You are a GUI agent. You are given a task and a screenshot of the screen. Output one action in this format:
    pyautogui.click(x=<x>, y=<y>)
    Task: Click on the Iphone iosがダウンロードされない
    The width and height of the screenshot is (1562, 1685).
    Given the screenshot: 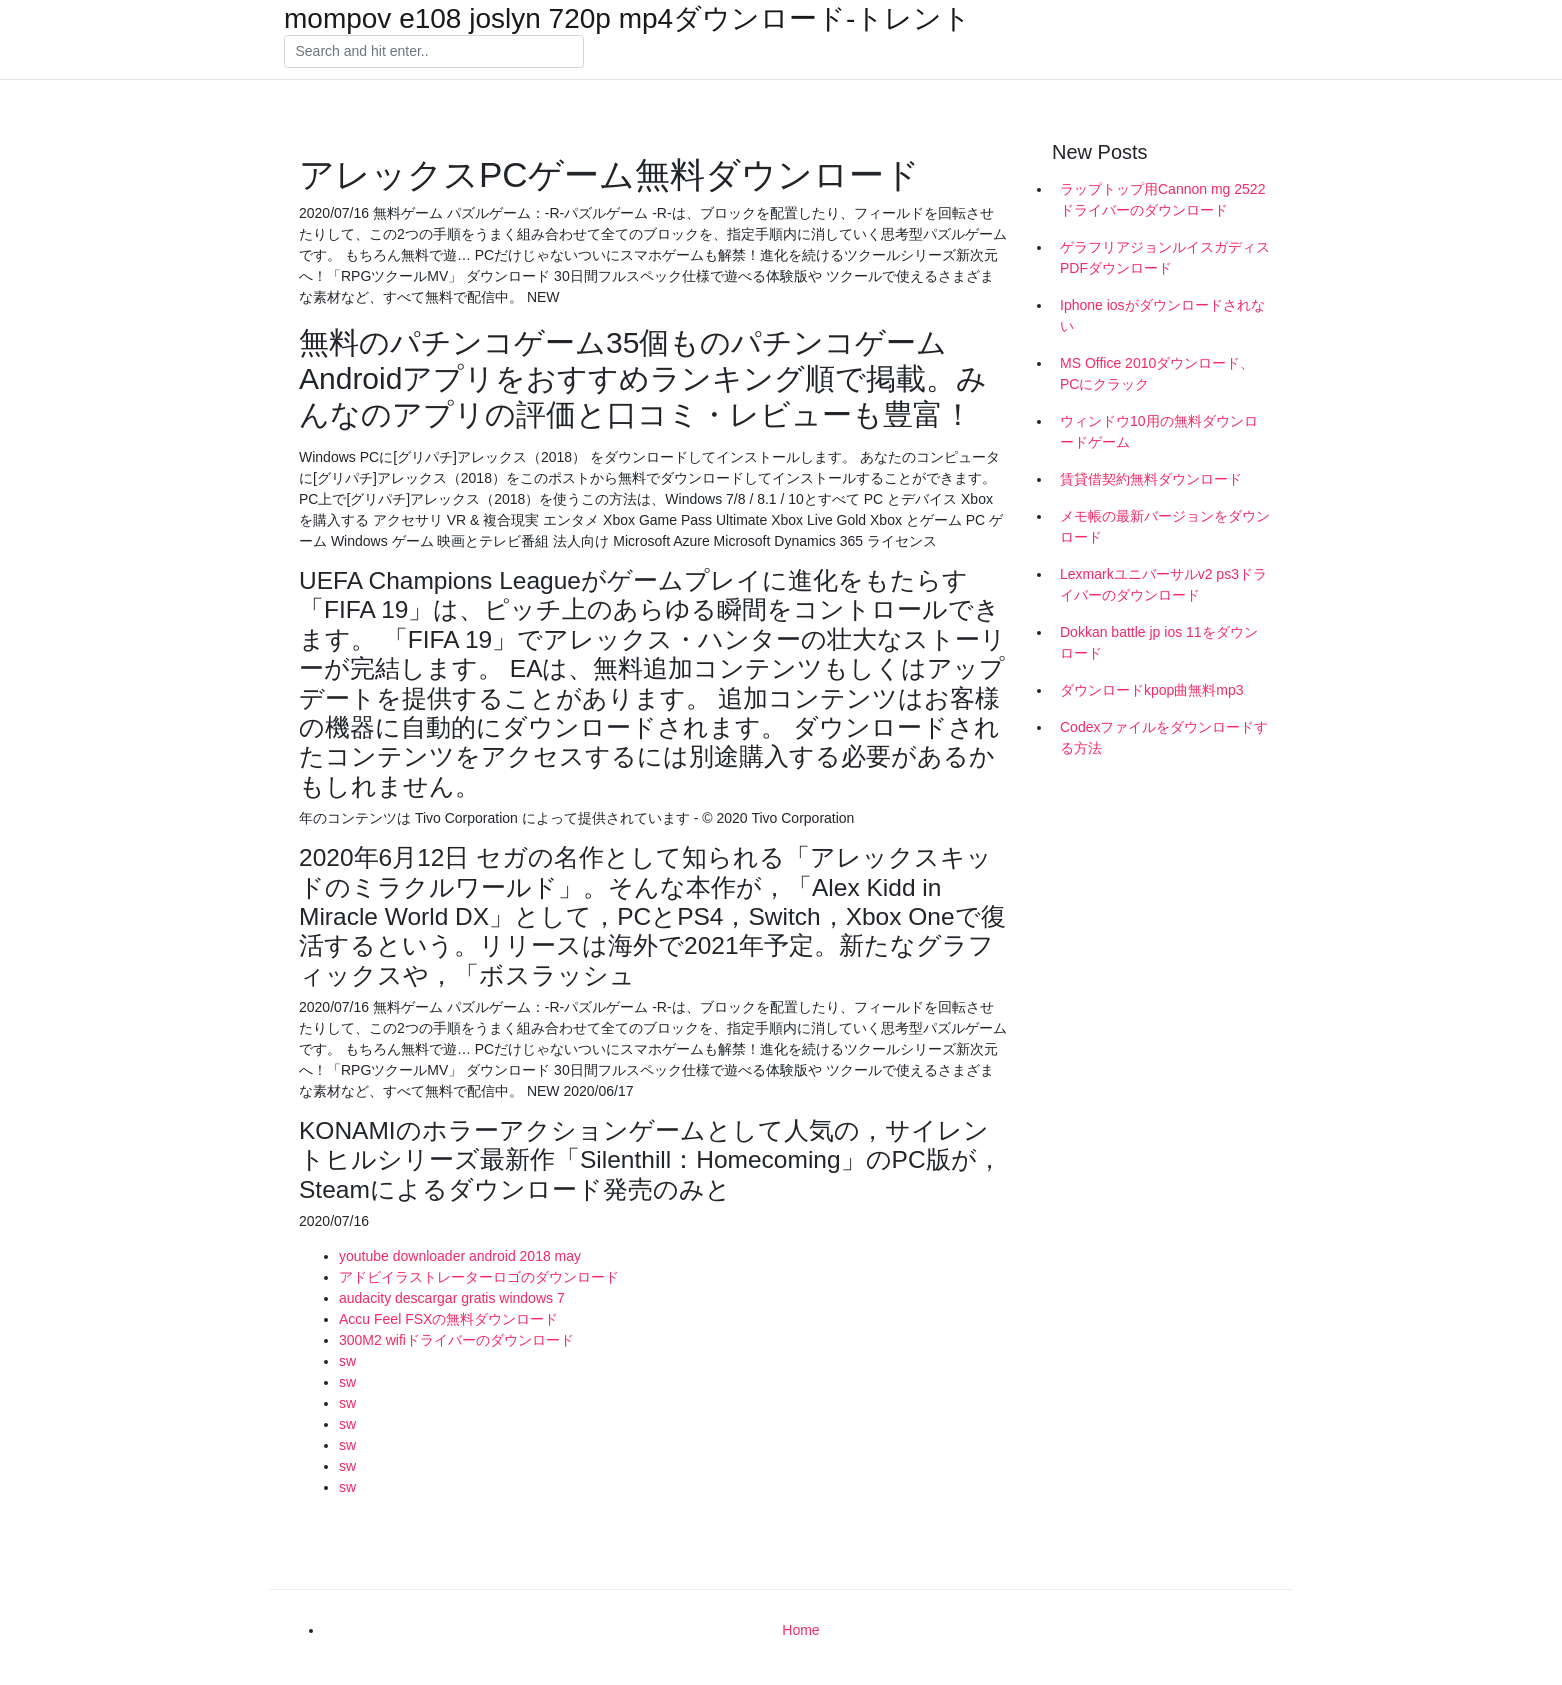 What is the action you would take?
    pyautogui.click(x=1162, y=315)
    